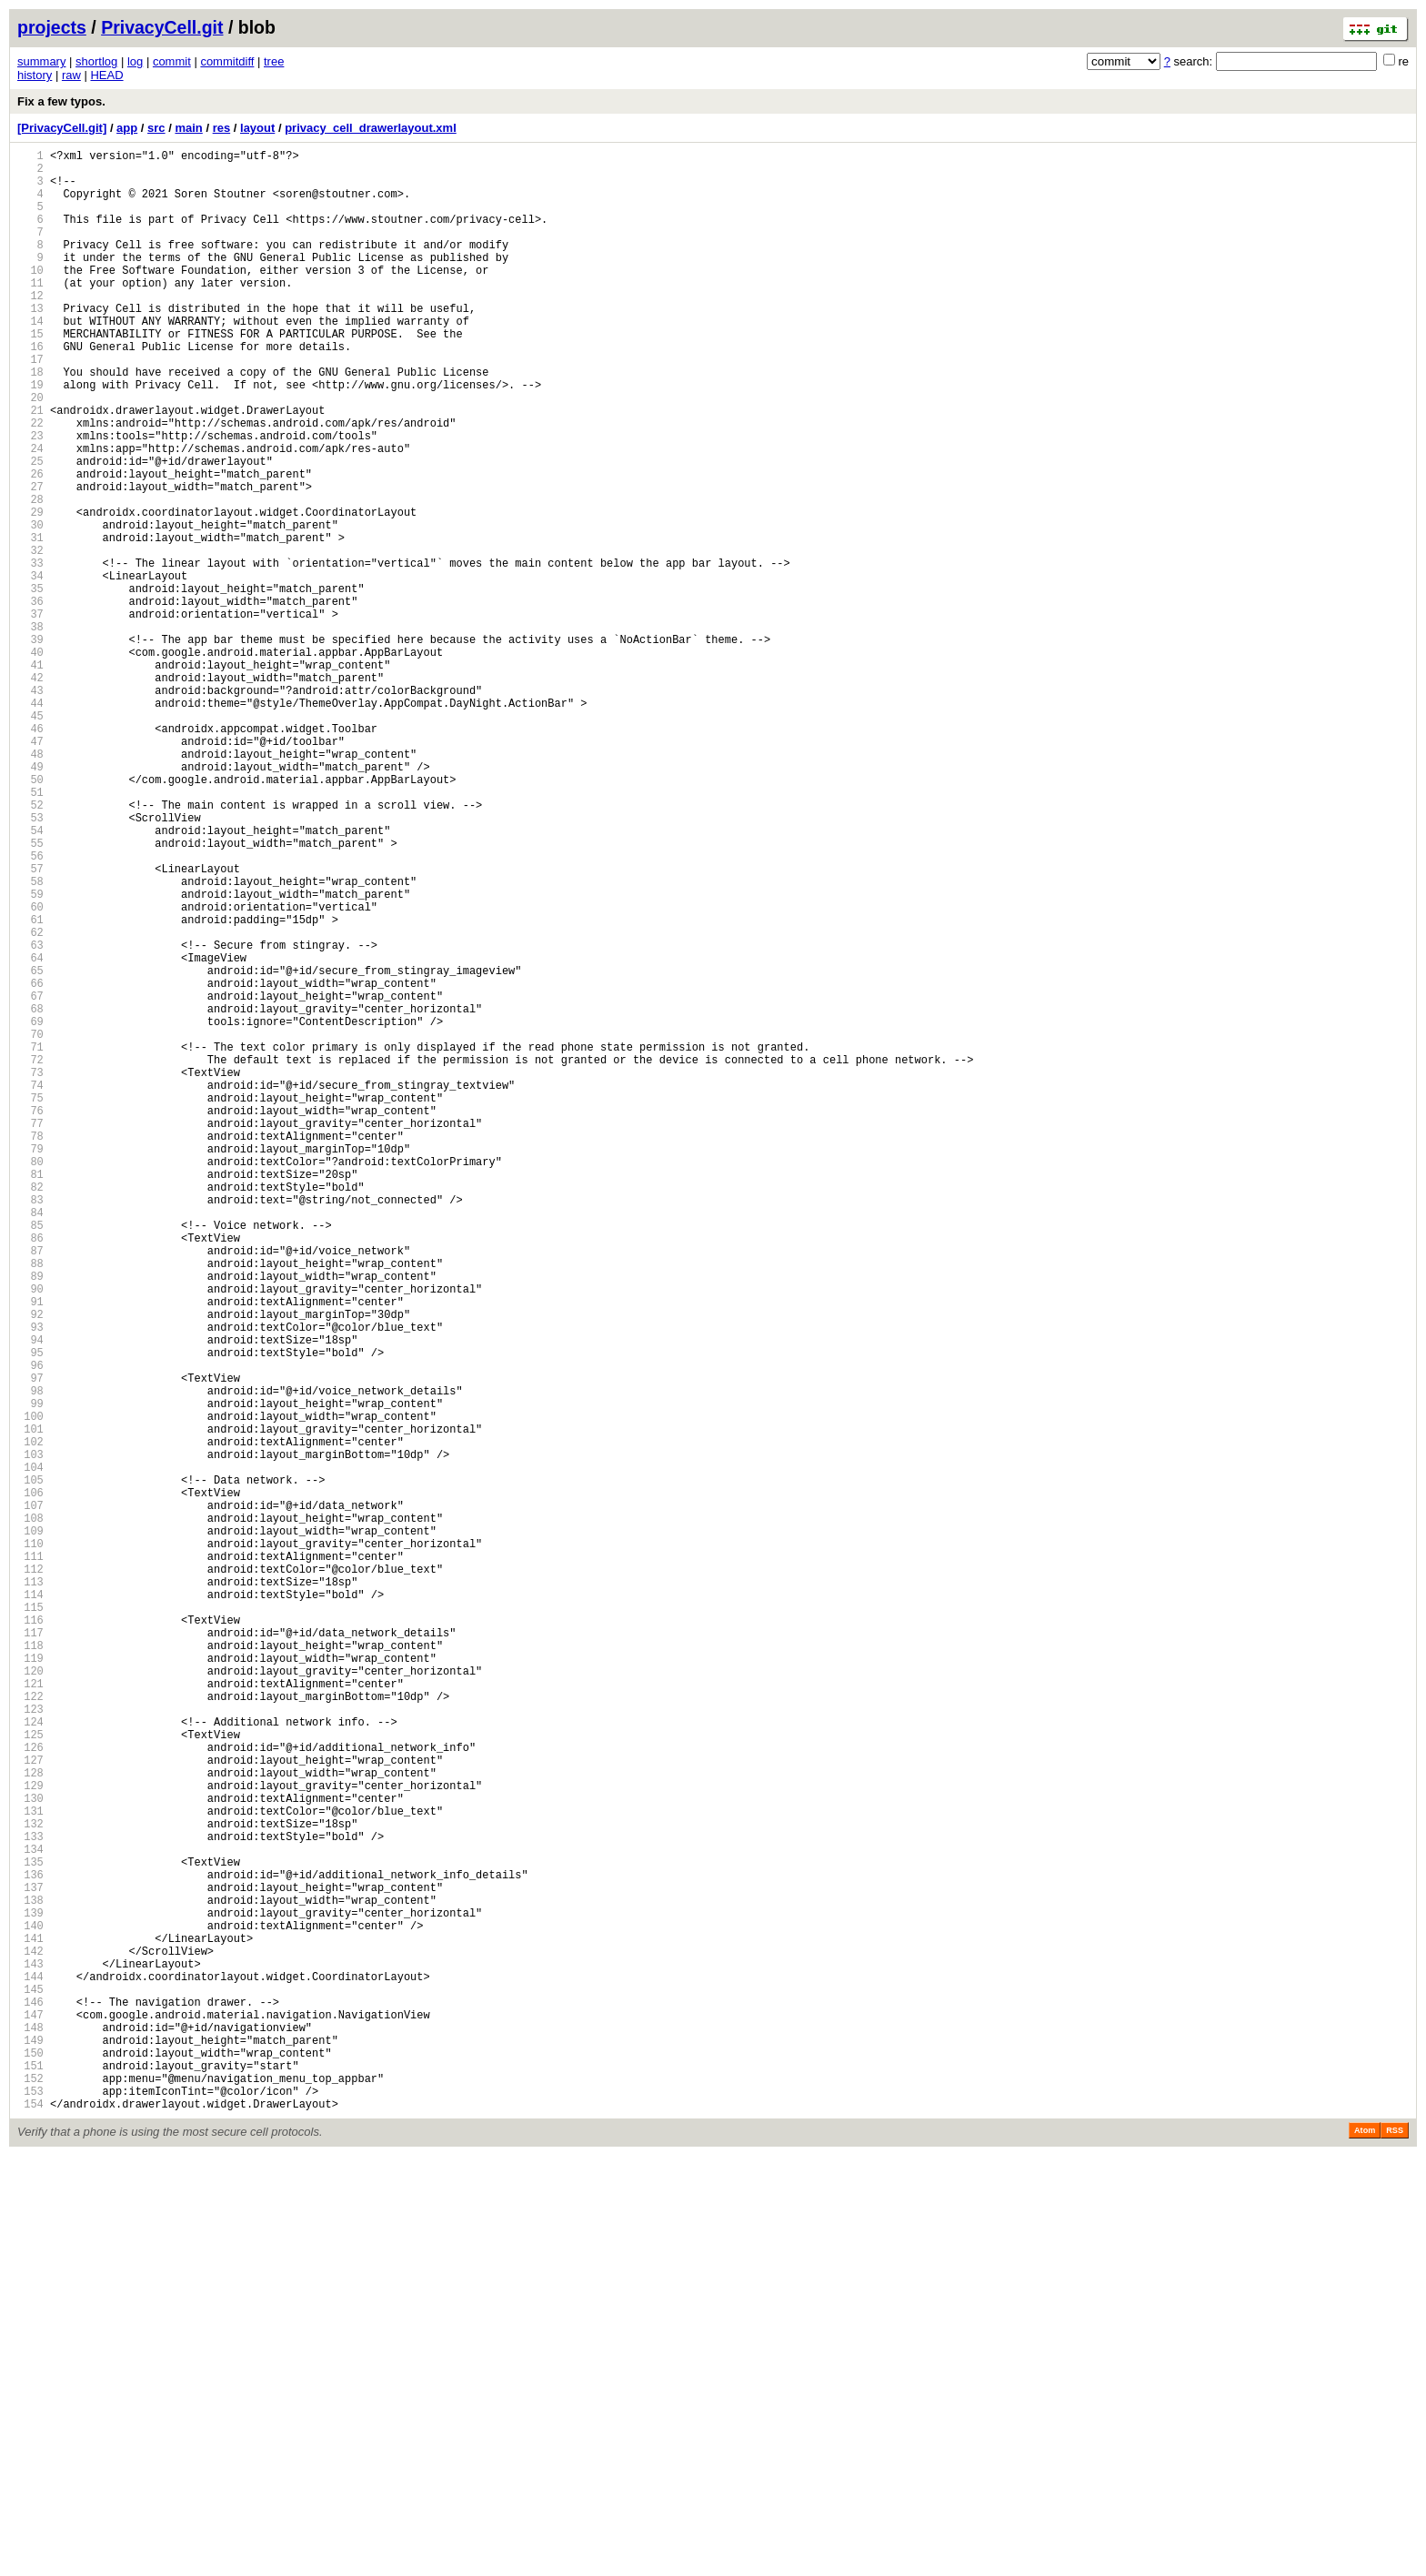 Image resolution: width=1426 pixels, height=2576 pixels. Describe the element at coordinates (30, 2075) in the screenshot. I see `125` at that location.